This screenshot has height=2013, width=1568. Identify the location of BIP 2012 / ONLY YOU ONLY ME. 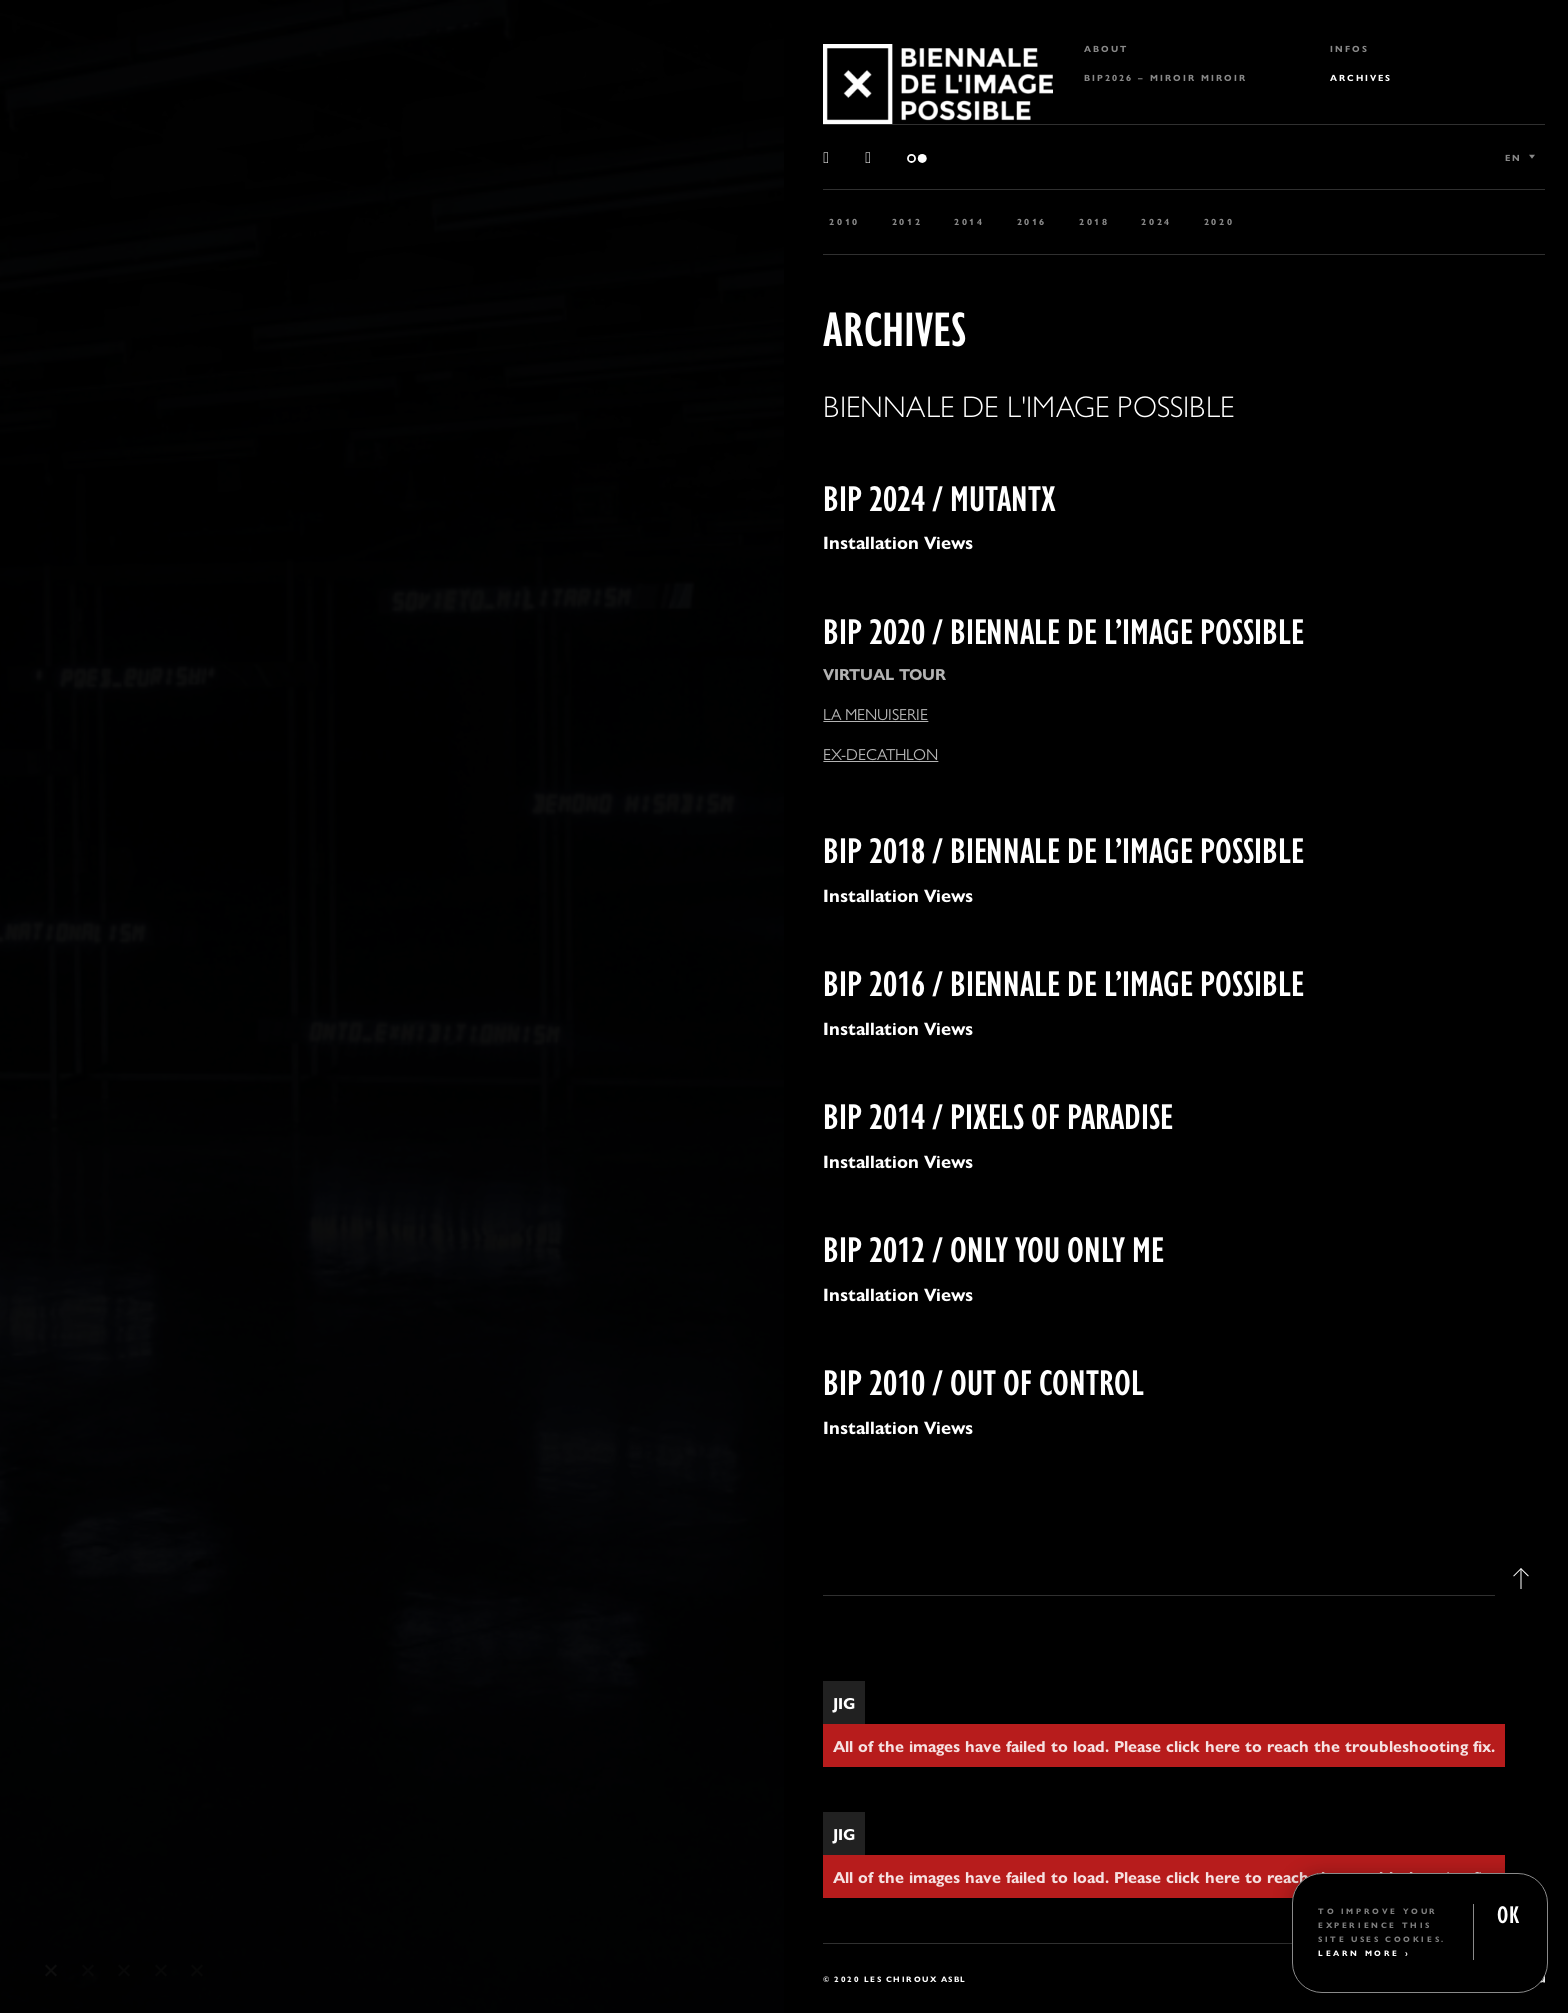
(993, 1246).